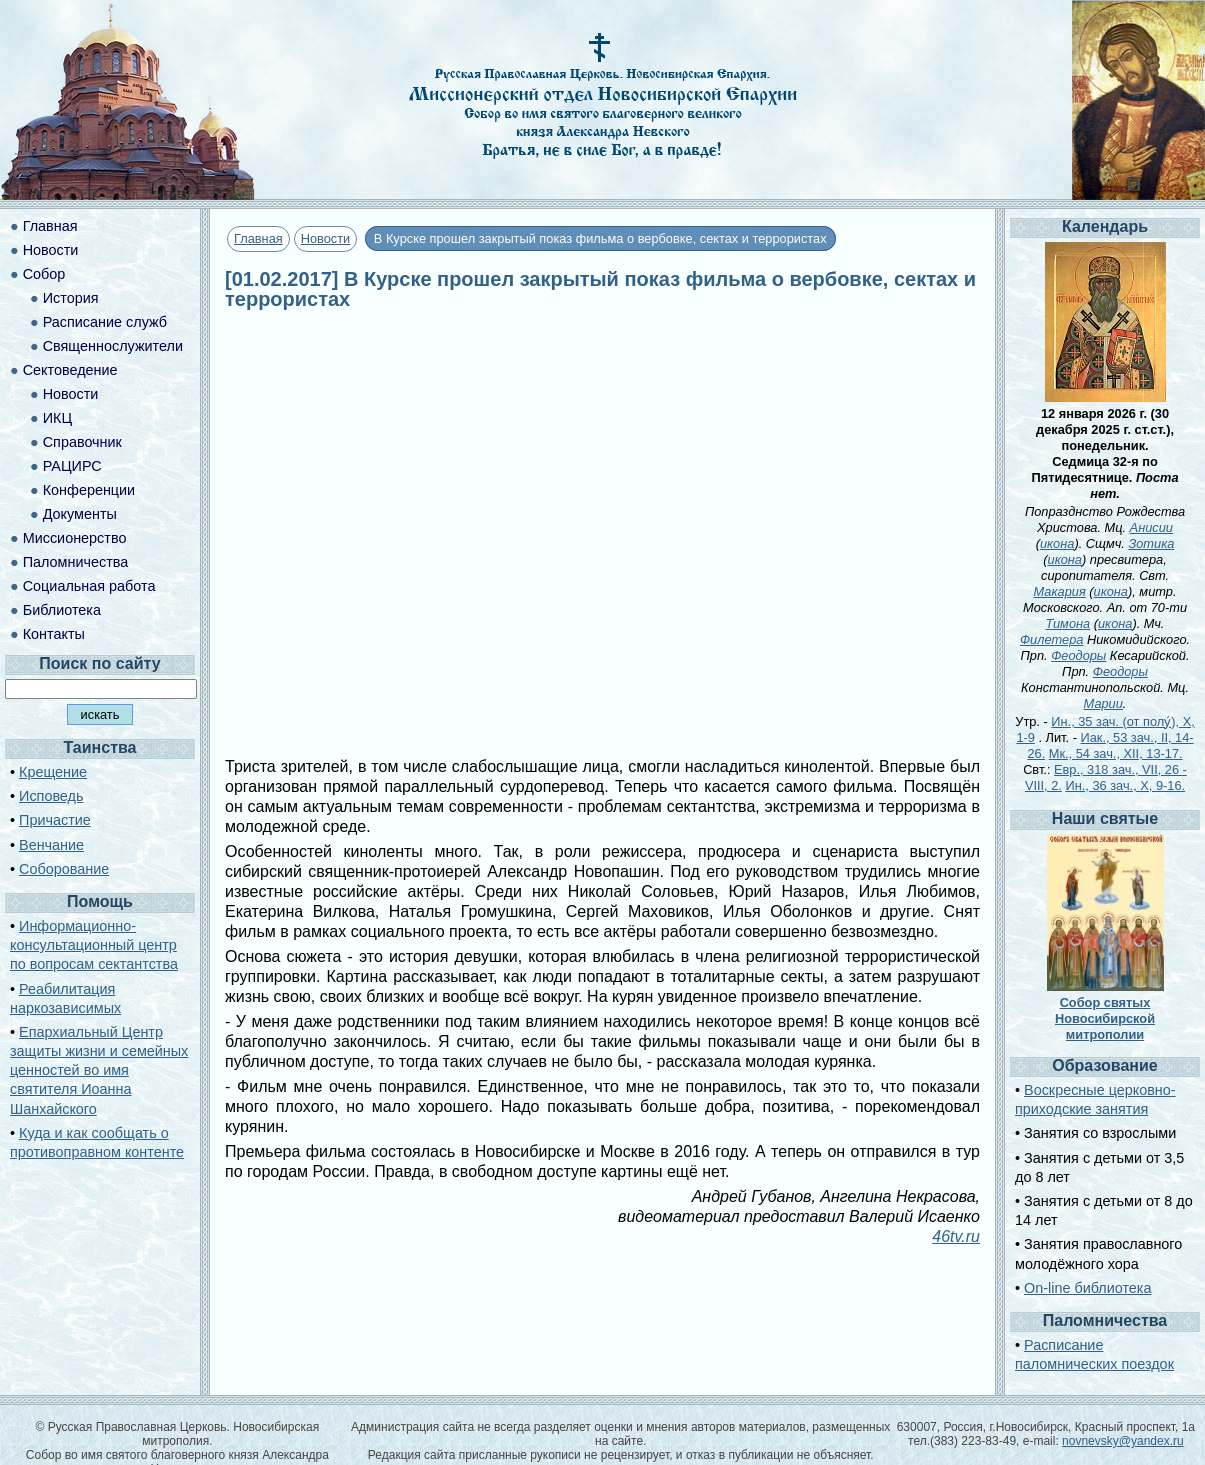 The width and height of the screenshot is (1205, 1465). I want to click on Новости, so click(326, 238).